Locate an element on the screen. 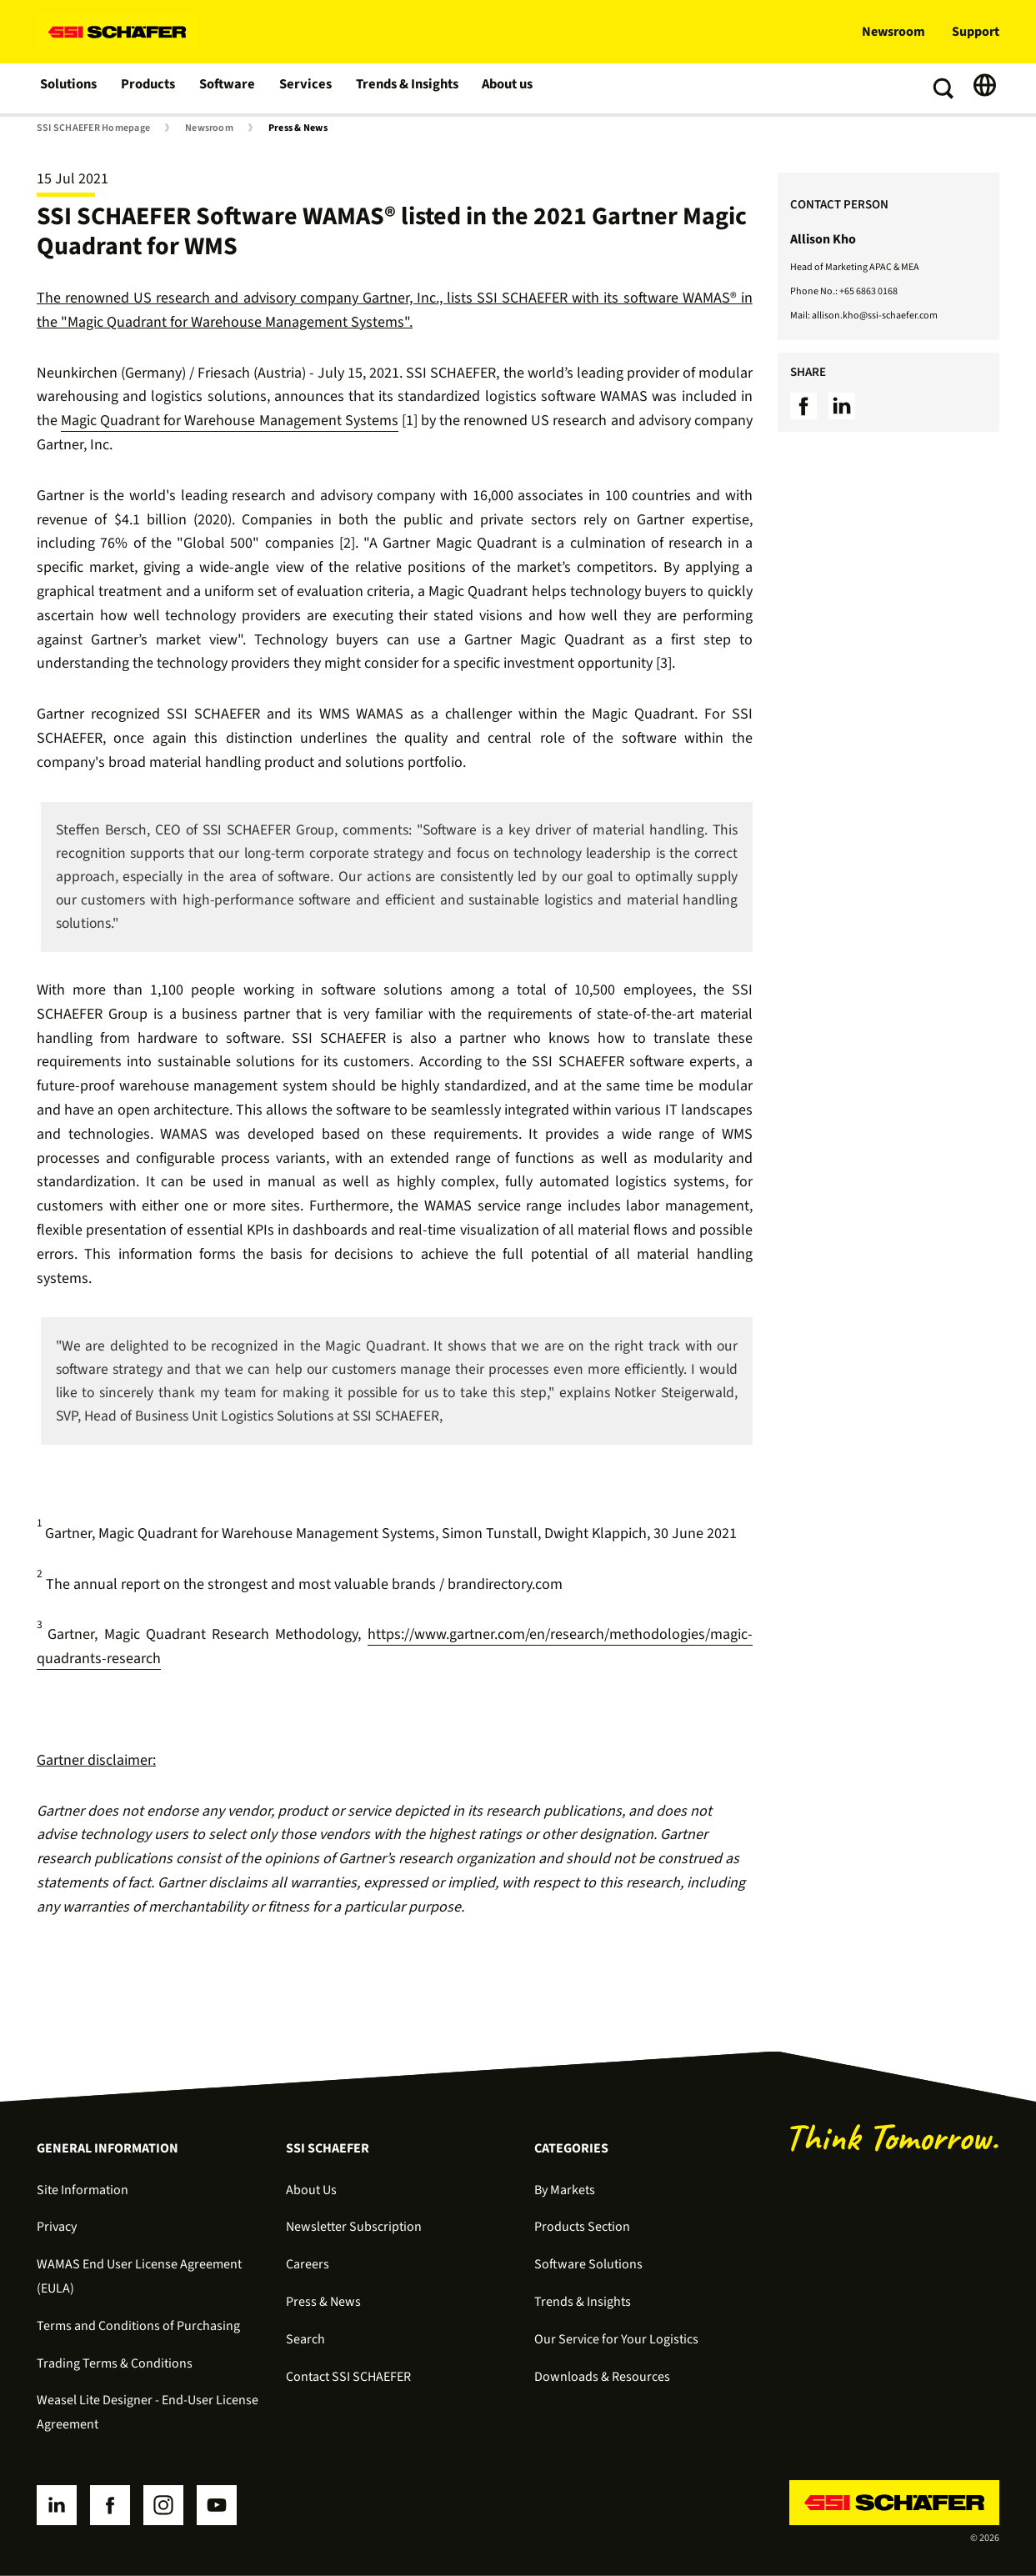 The image size is (1036, 2576). Privacy is located at coordinates (57, 2227).